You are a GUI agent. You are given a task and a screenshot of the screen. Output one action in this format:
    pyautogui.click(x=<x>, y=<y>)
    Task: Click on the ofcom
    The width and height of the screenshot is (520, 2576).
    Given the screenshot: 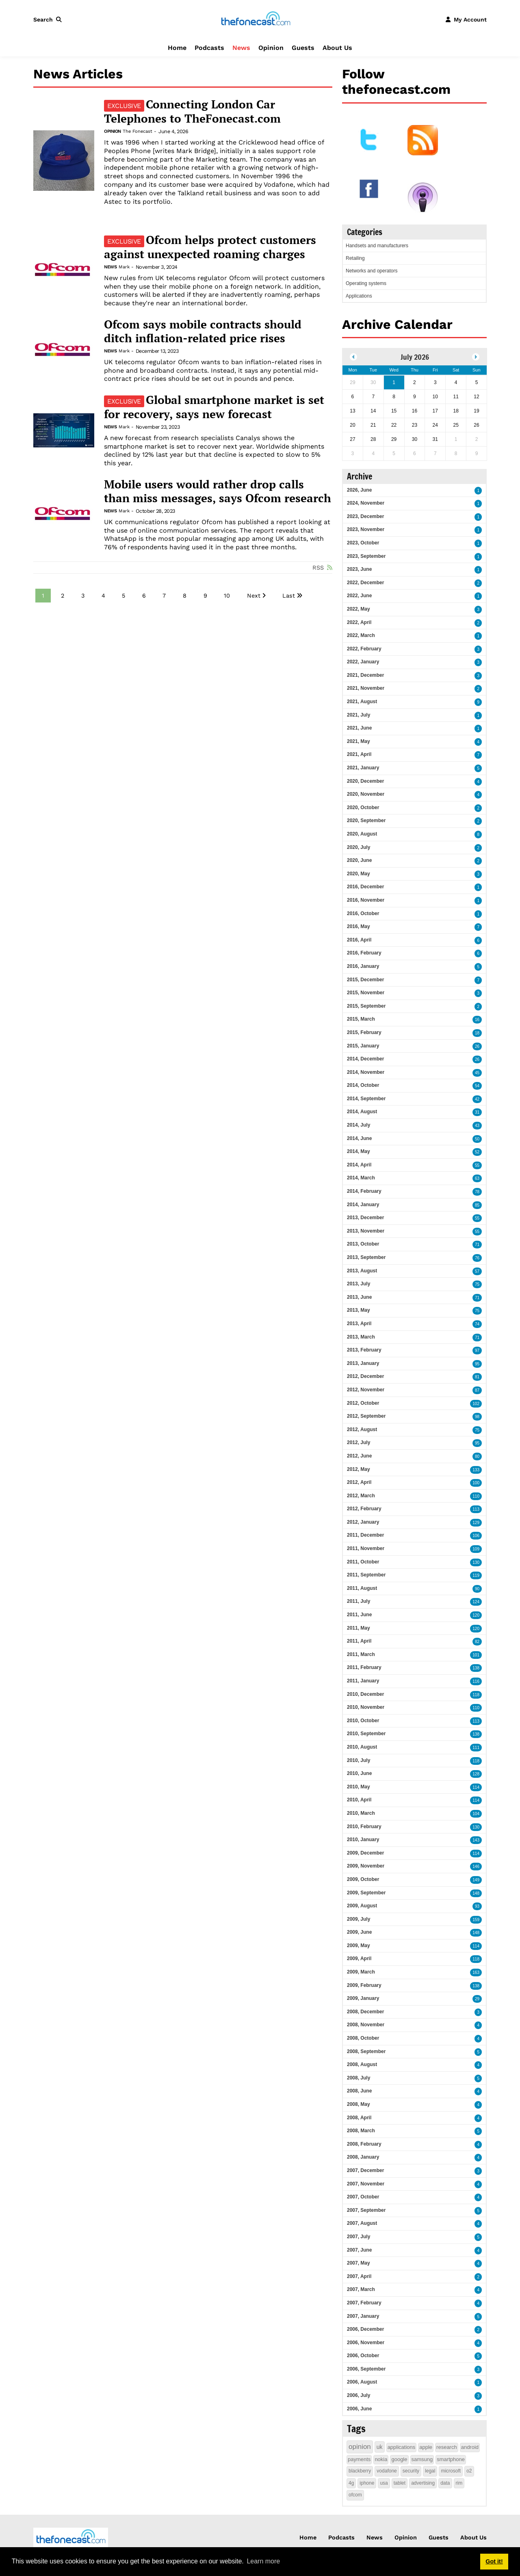 What is the action you would take?
    pyautogui.click(x=355, y=2495)
    